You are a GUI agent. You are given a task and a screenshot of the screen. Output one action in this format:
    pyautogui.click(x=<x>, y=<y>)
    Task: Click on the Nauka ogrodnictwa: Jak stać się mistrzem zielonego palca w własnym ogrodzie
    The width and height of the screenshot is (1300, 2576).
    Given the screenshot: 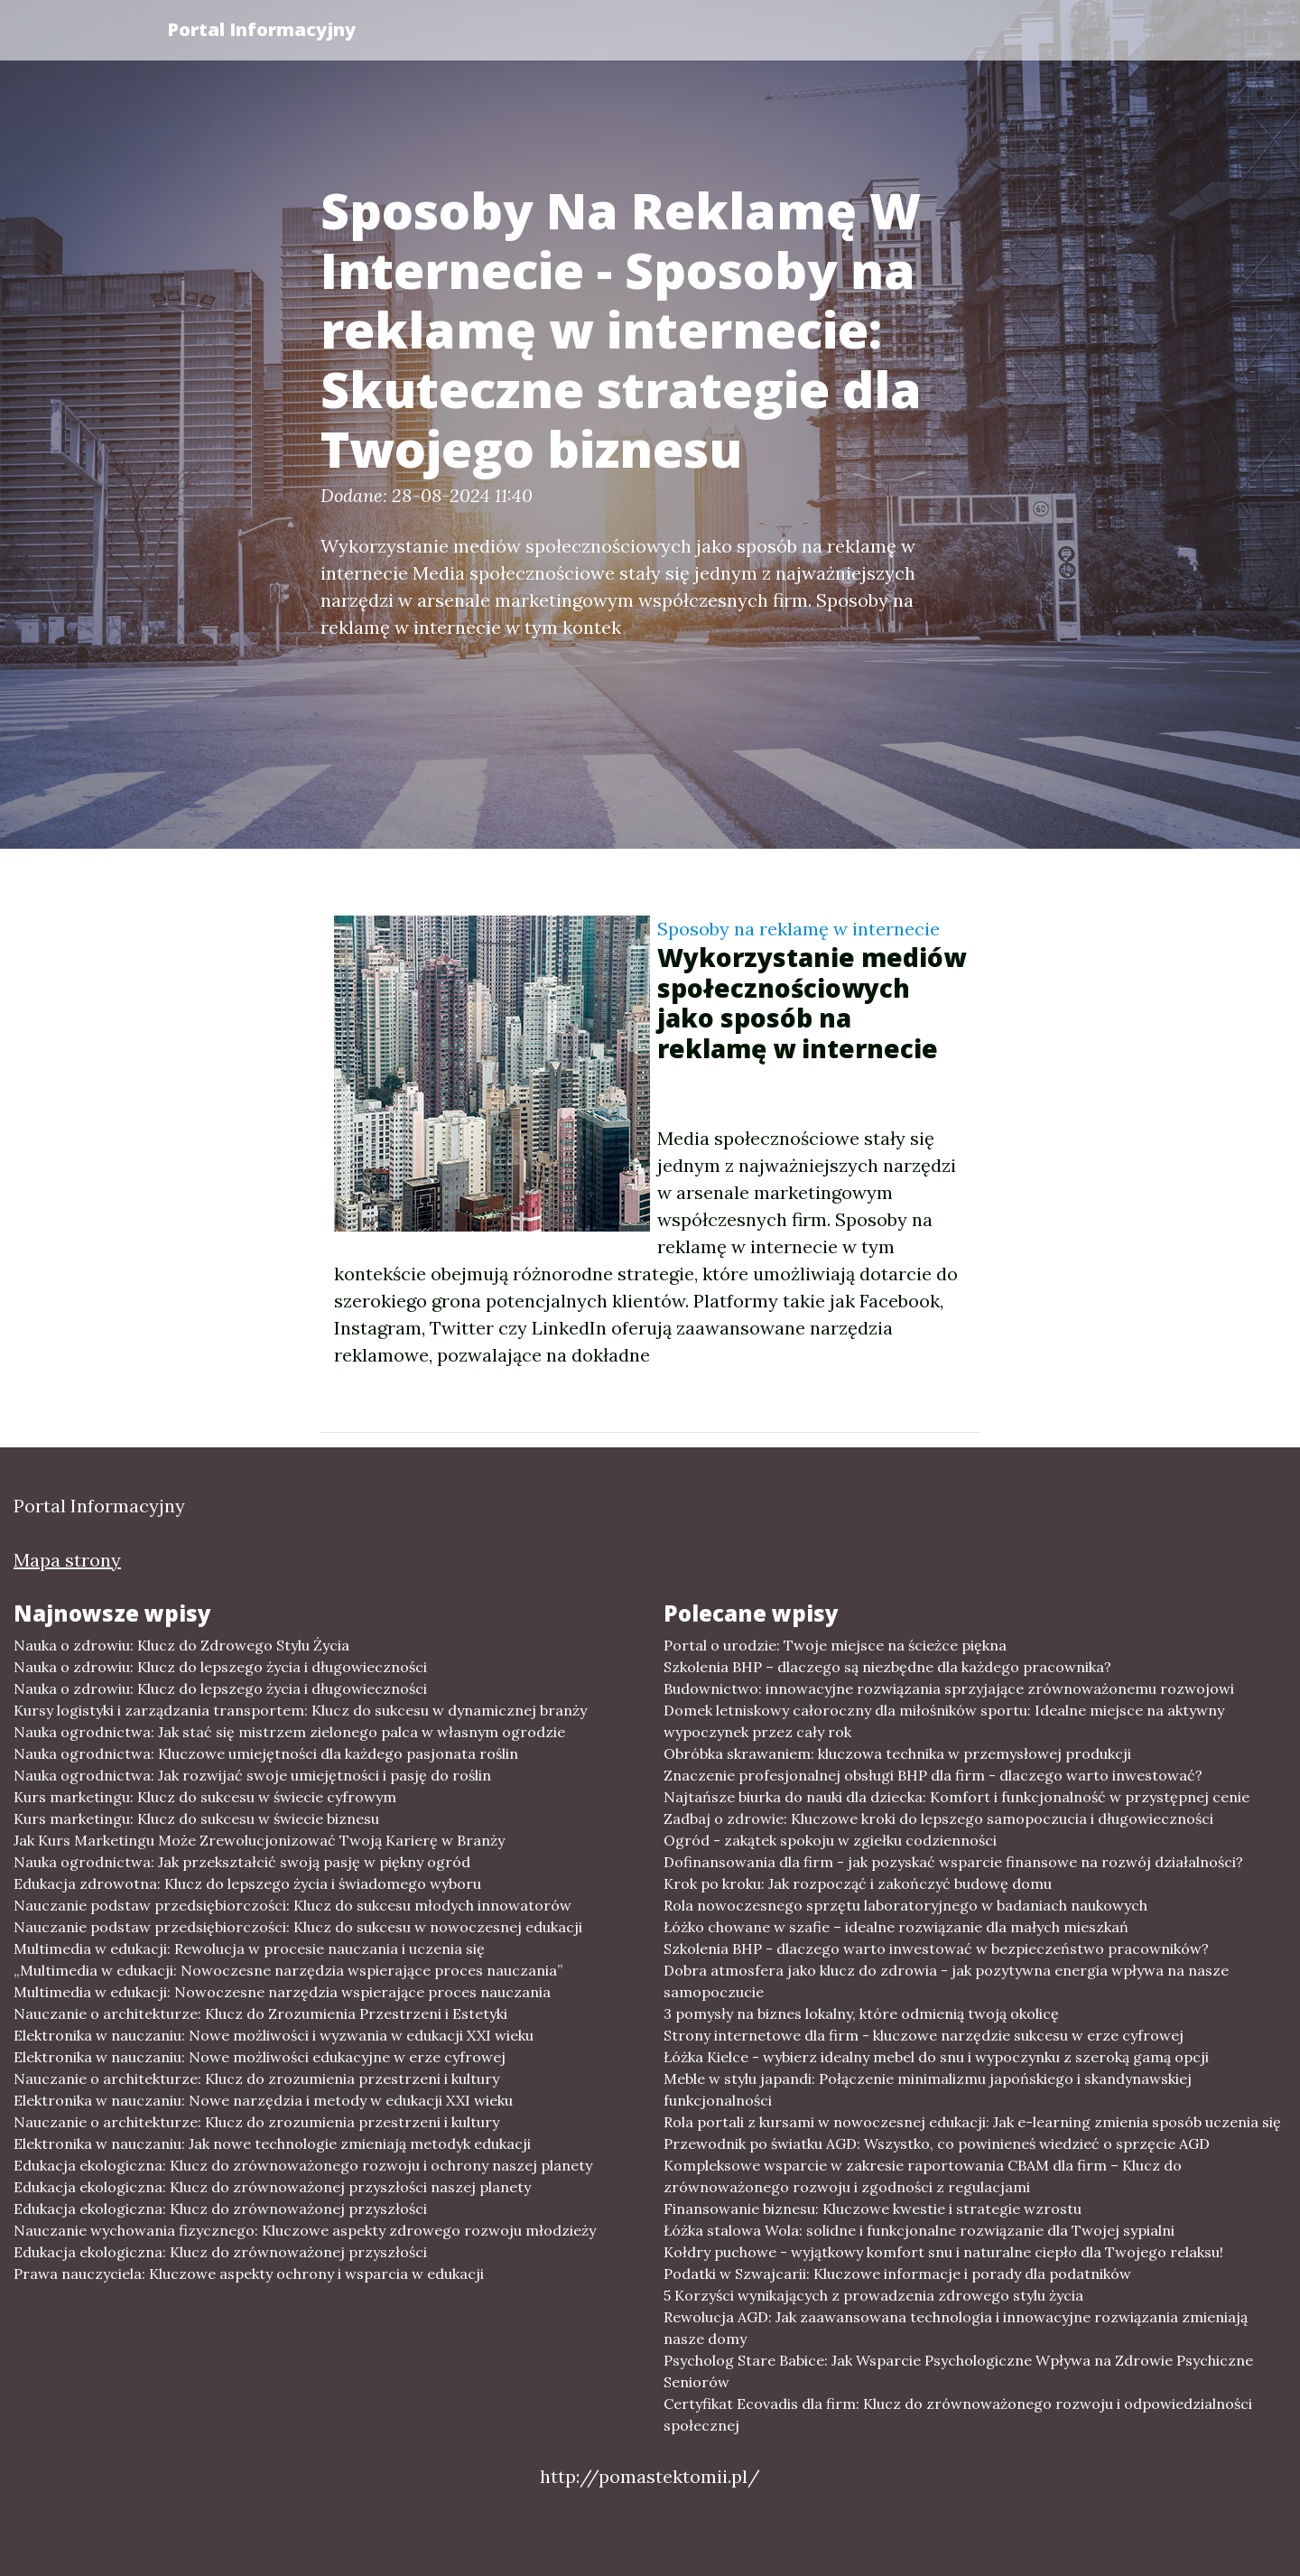 What is the action you would take?
    pyautogui.click(x=289, y=1732)
    